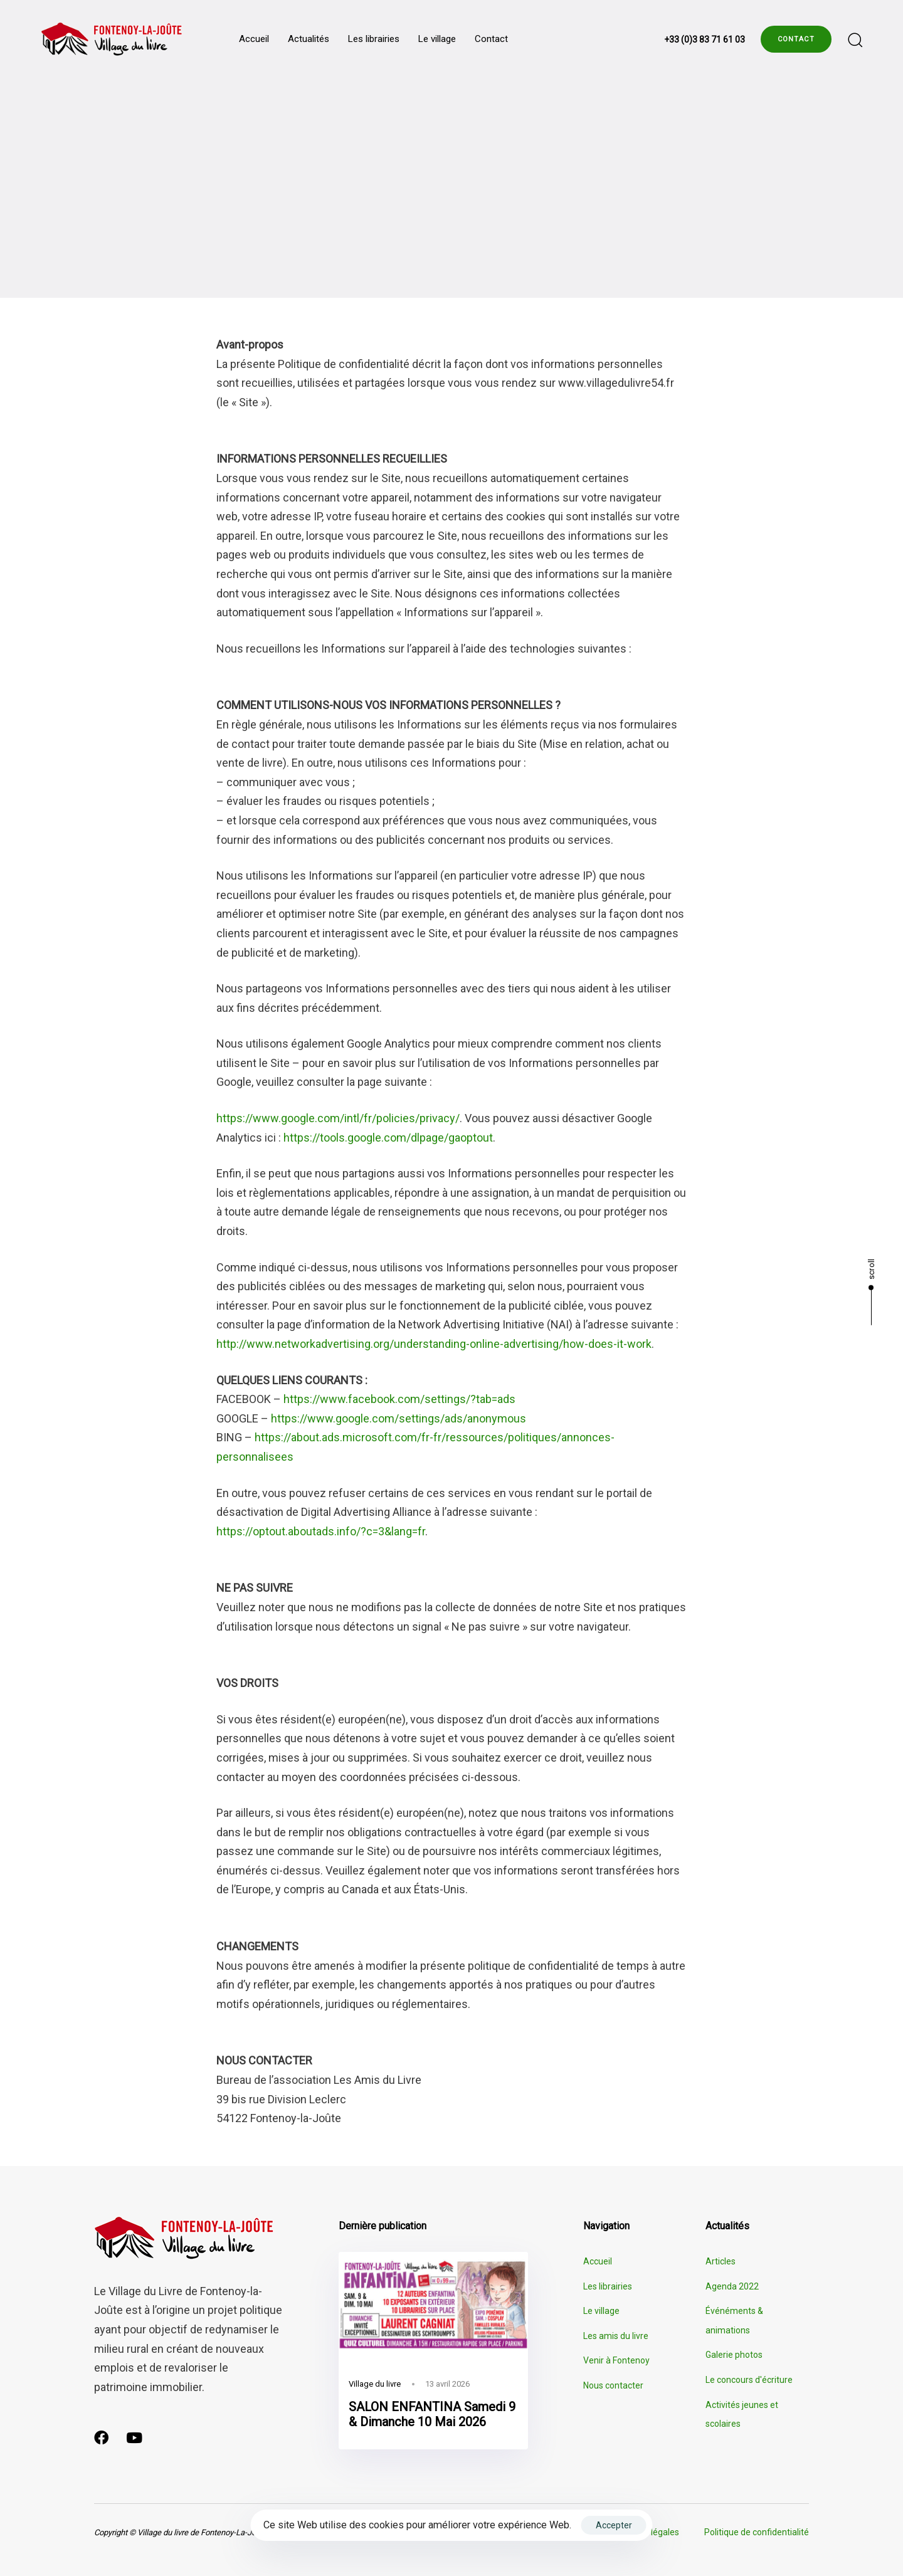  What do you see at coordinates (749, 2380) in the screenshot?
I see `Le concours d'écriture` at bounding box center [749, 2380].